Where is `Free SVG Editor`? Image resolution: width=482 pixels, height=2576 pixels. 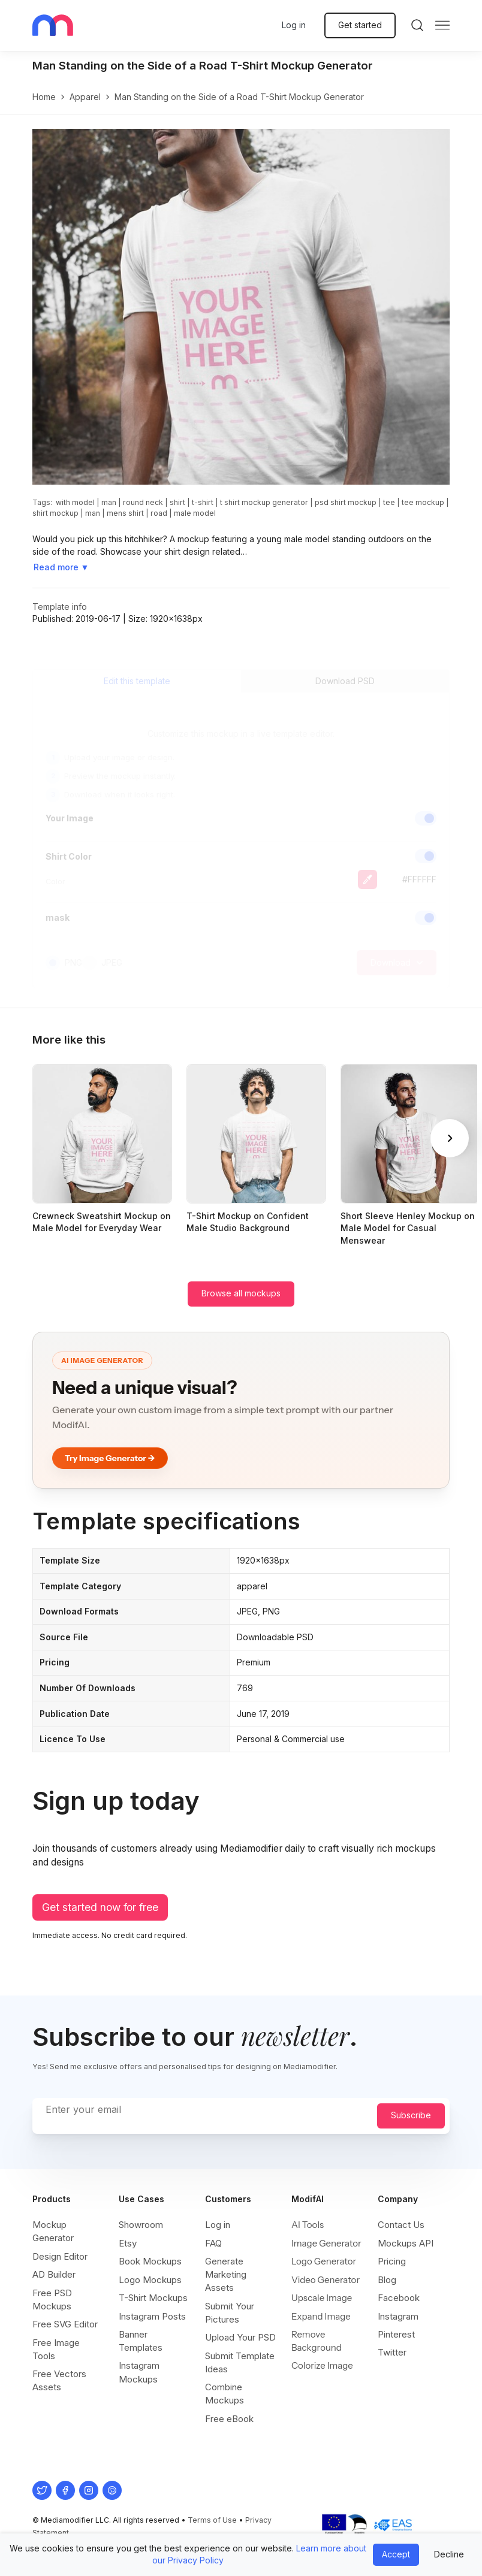 Free SVG Editor is located at coordinates (65, 2324).